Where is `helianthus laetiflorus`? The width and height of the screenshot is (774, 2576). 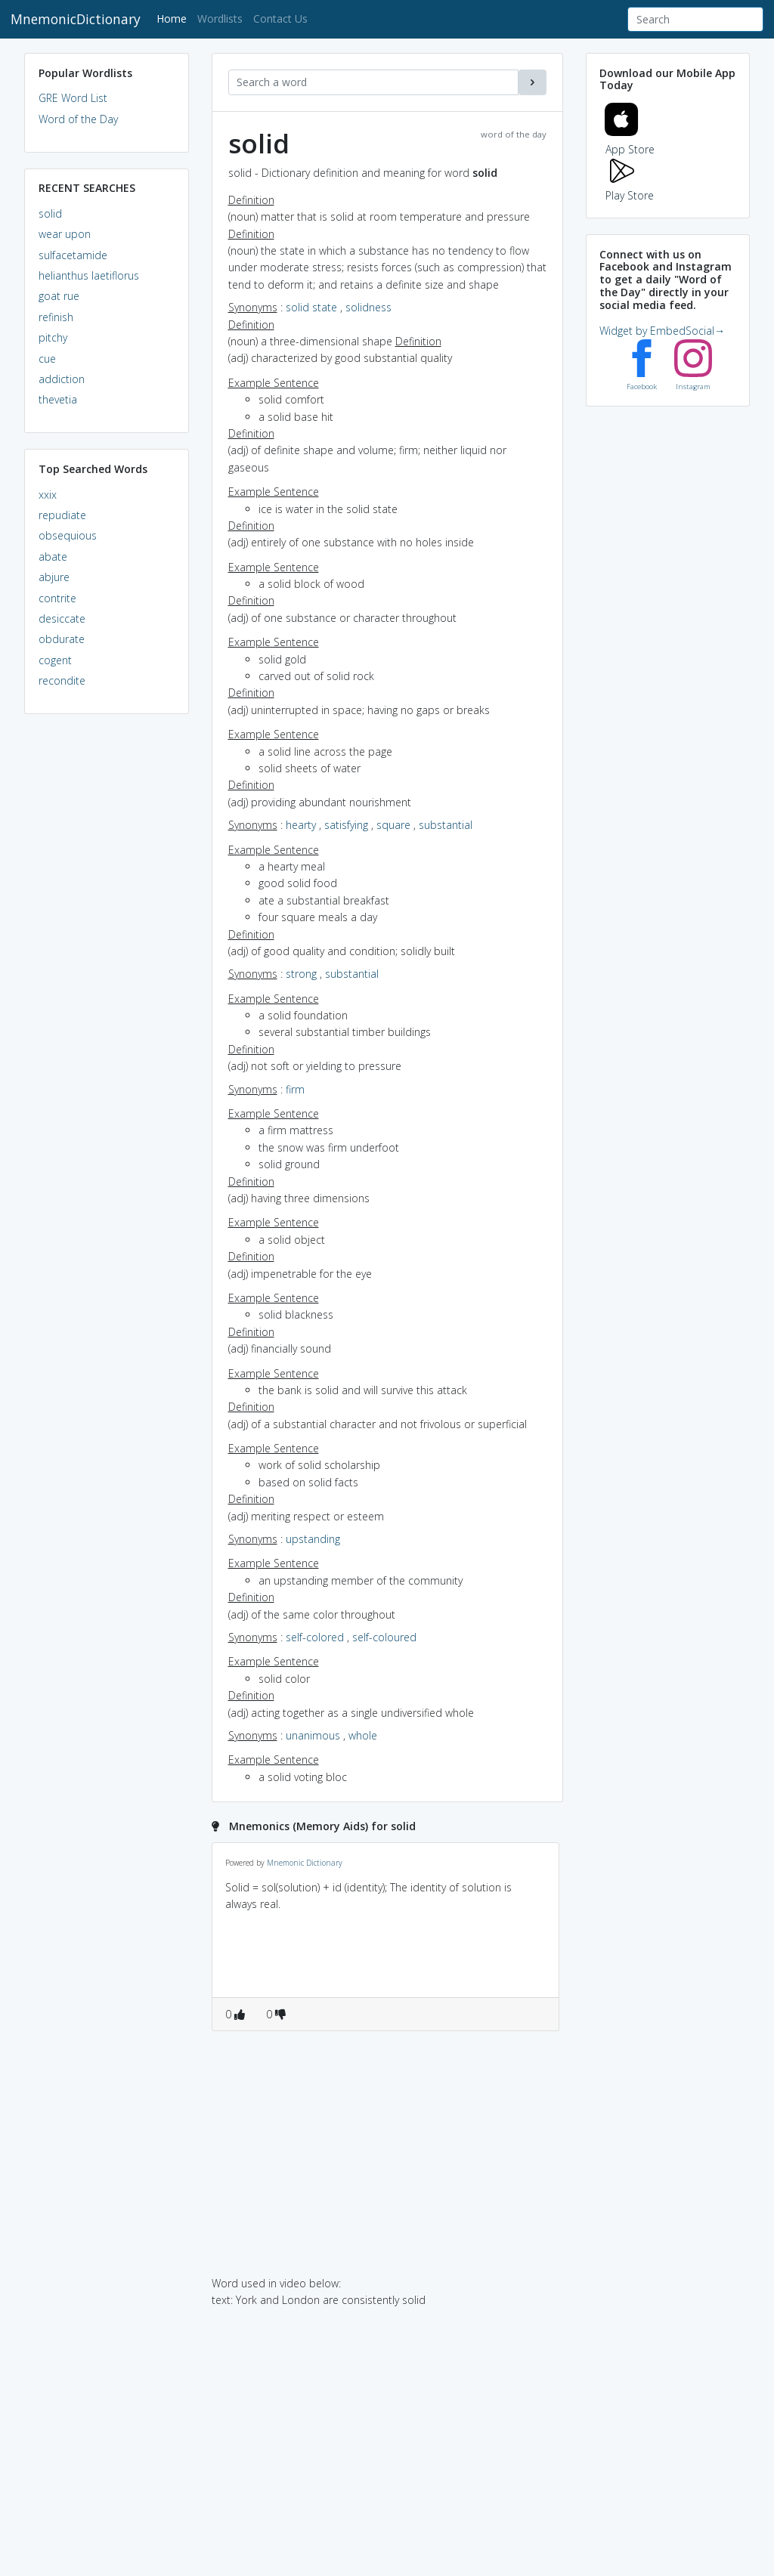
helianthus laetiflorus is located at coordinates (89, 275).